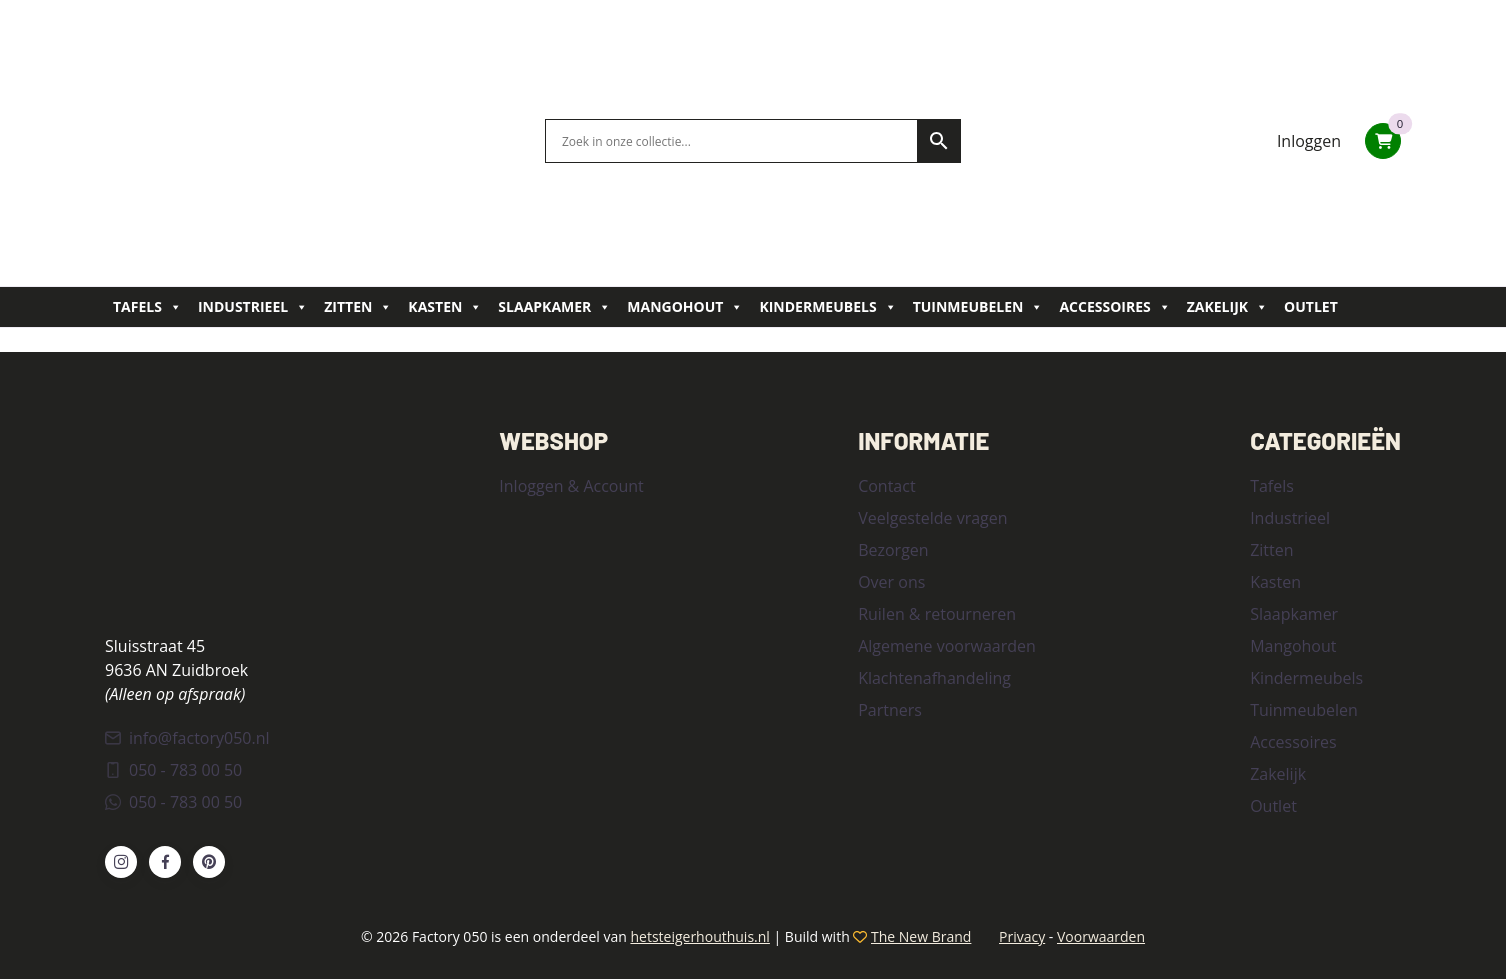 The height and width of the screenshot is (979, 1506). What do you see at coordinates (890, 710) in the screenshot?
I see `Partners` at bounding box center [890, 710].